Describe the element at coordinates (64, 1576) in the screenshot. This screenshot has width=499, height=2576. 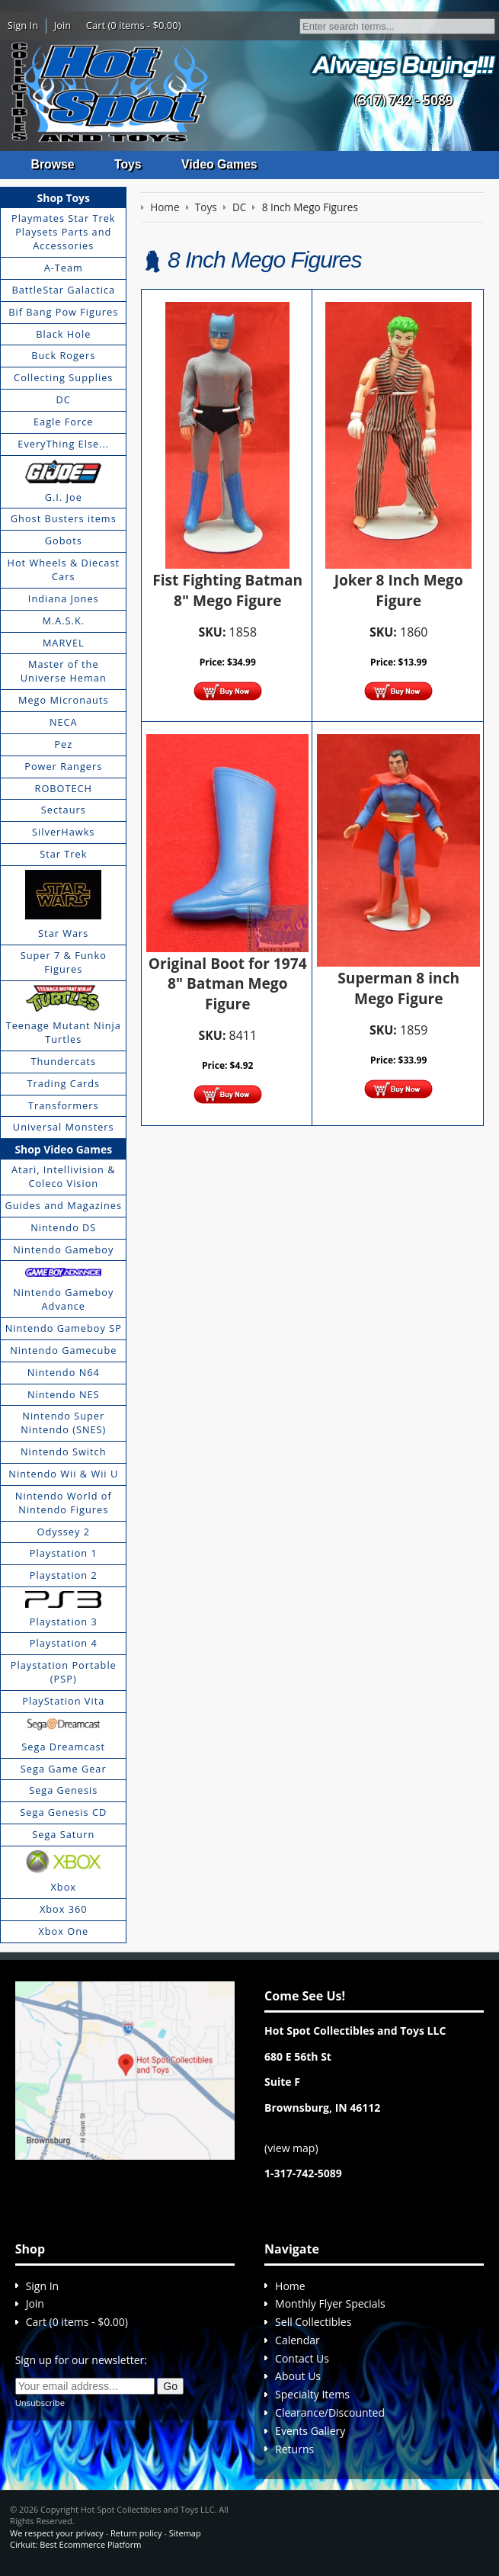
I see `Playstation 2` at that location.